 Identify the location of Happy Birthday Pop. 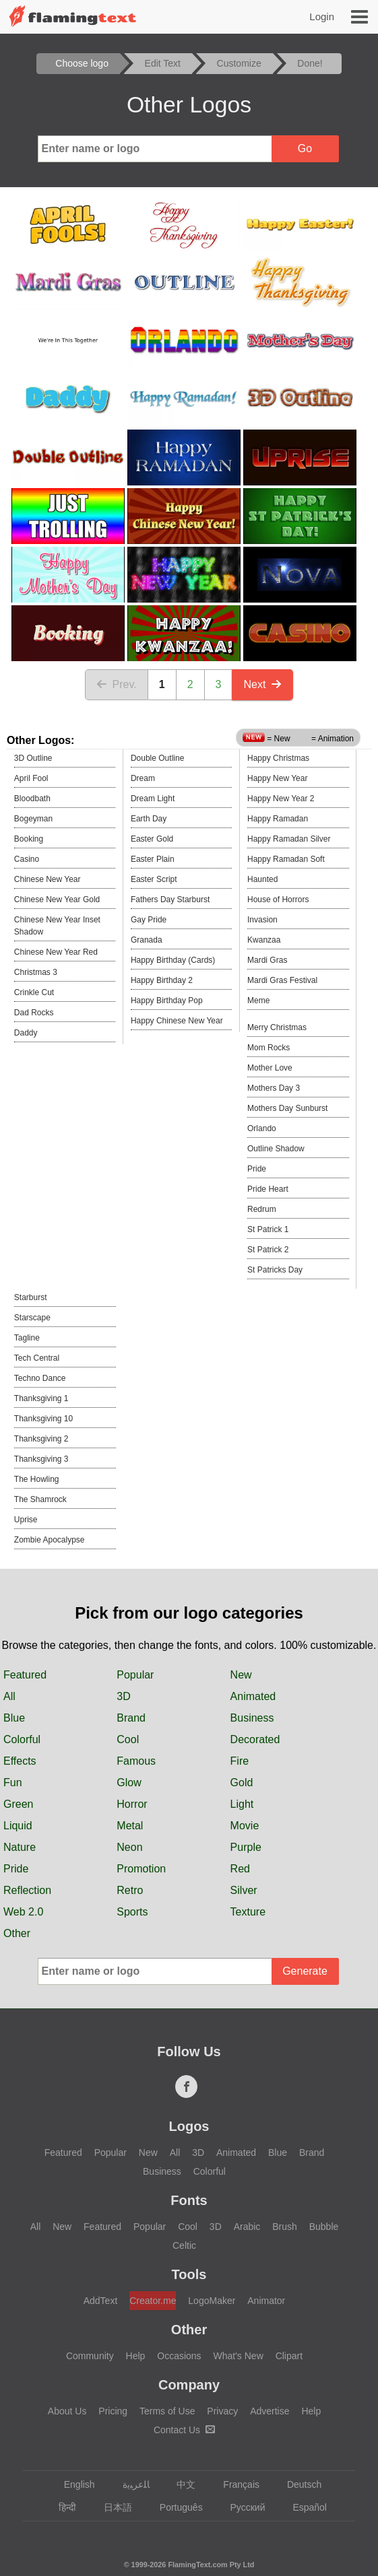
(167, 1000).